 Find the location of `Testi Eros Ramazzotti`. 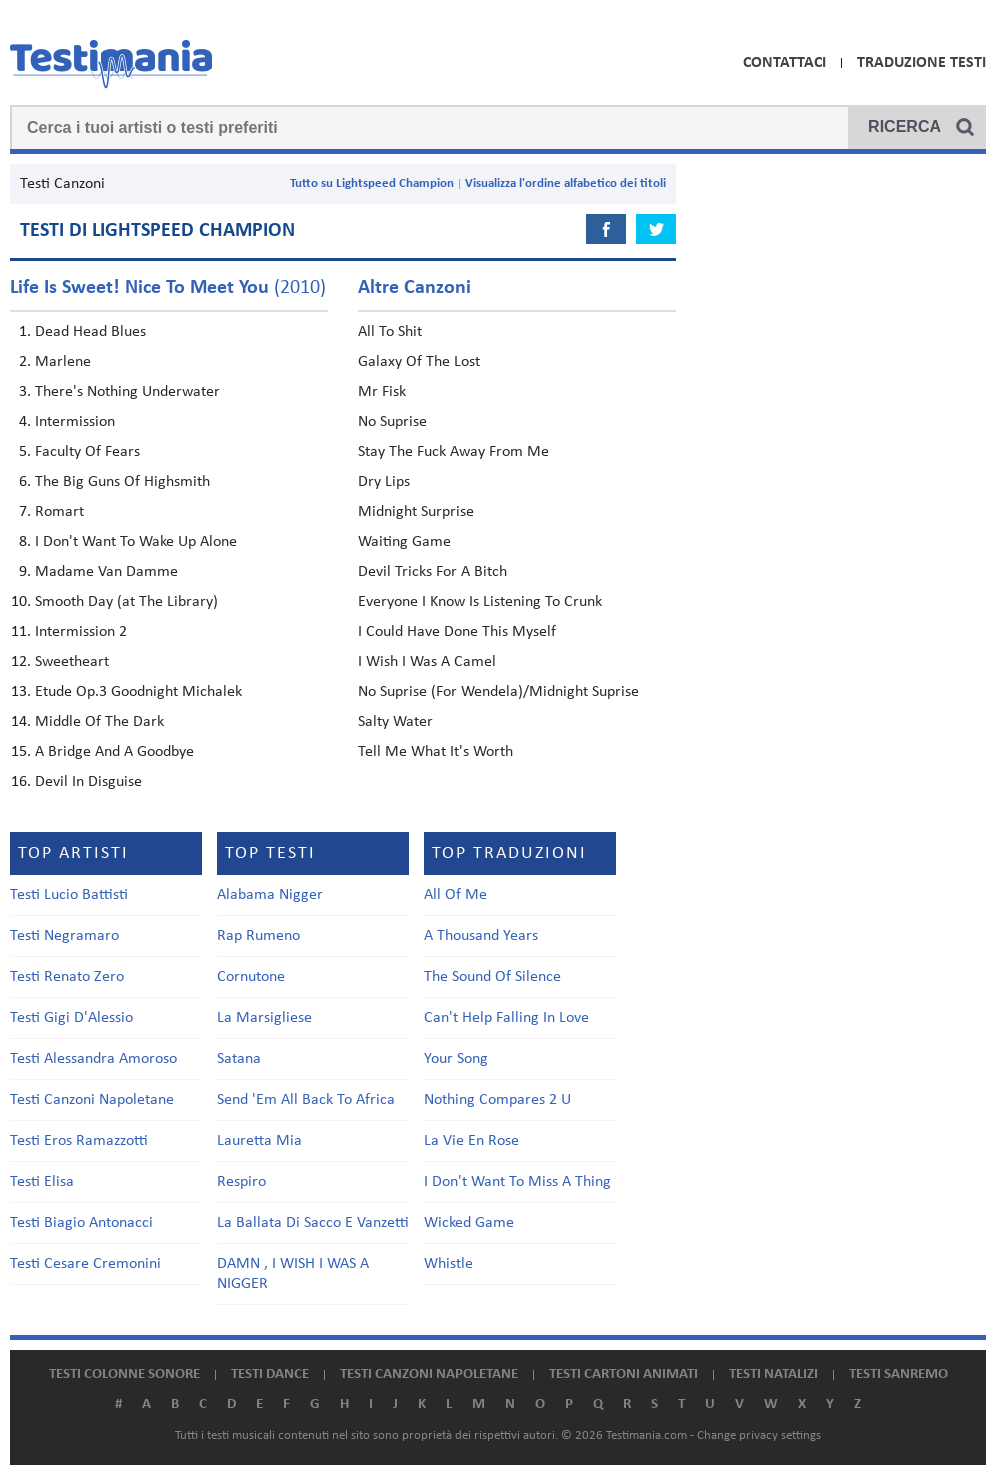

Testi Eros Ramazzotti is located at coordinates (79, 1141).